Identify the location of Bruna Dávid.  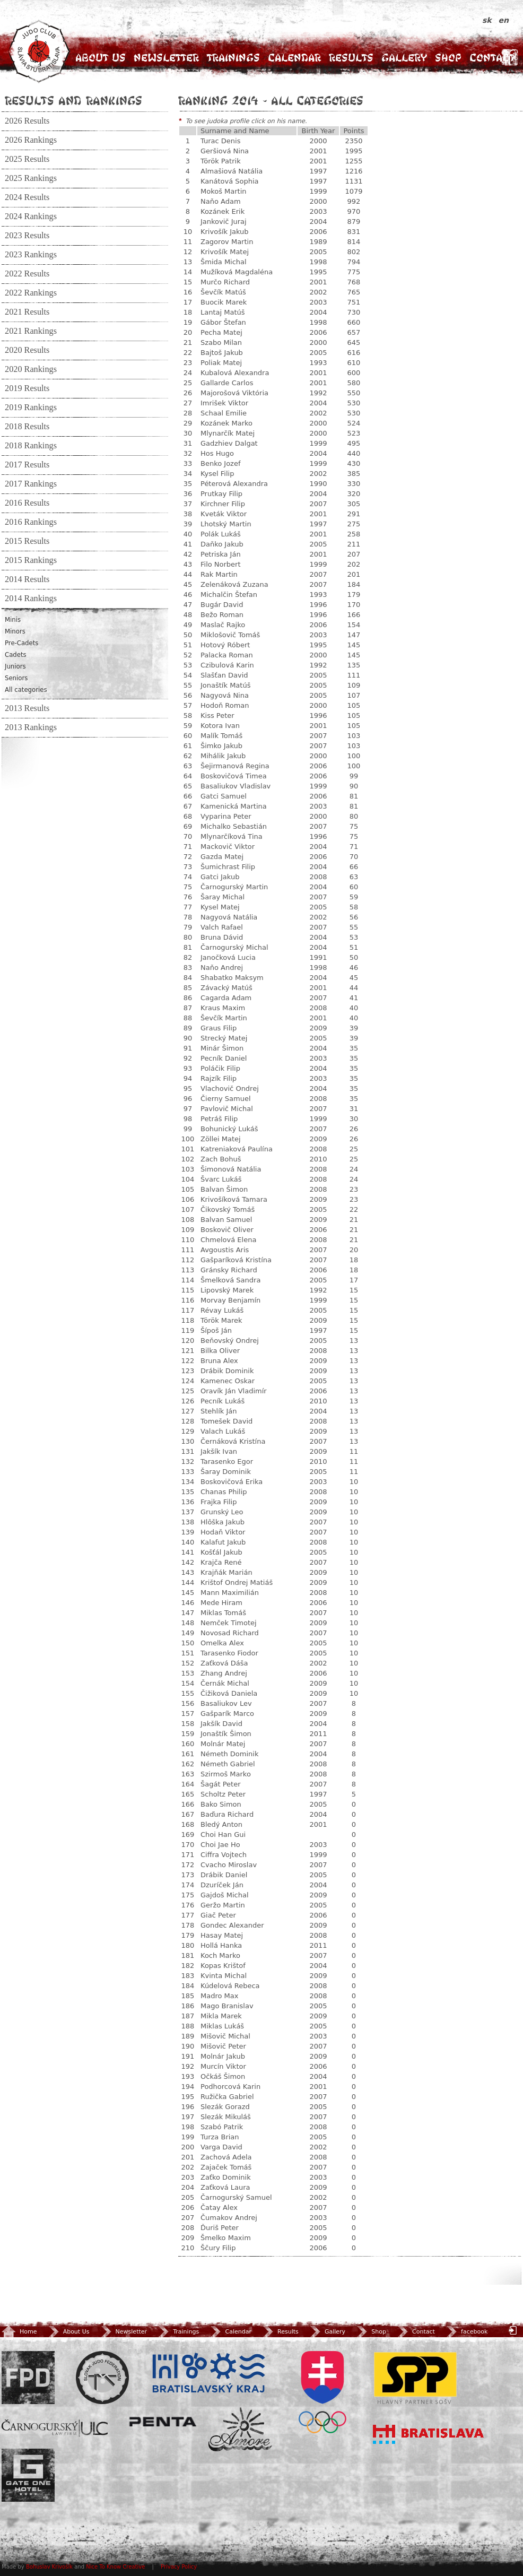
(222, 937).